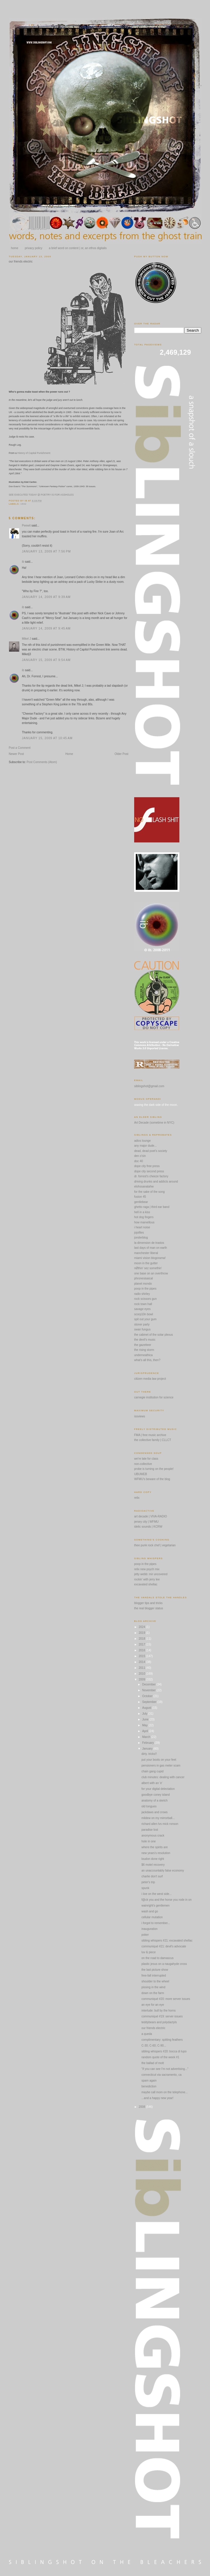  I want to click on dope city free press, so click(147, 1166).